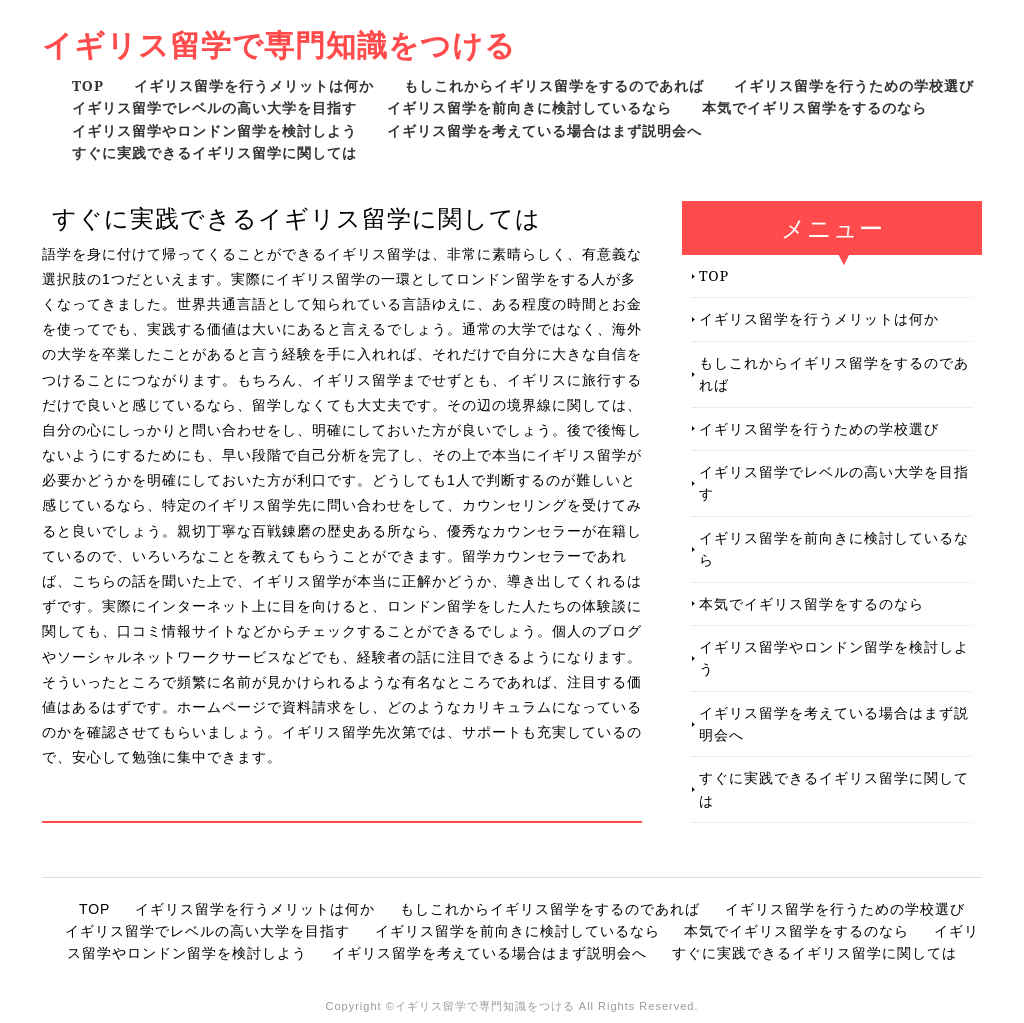  I want to click on 本気でイギリス留学をするのなら, so click(814, 107).